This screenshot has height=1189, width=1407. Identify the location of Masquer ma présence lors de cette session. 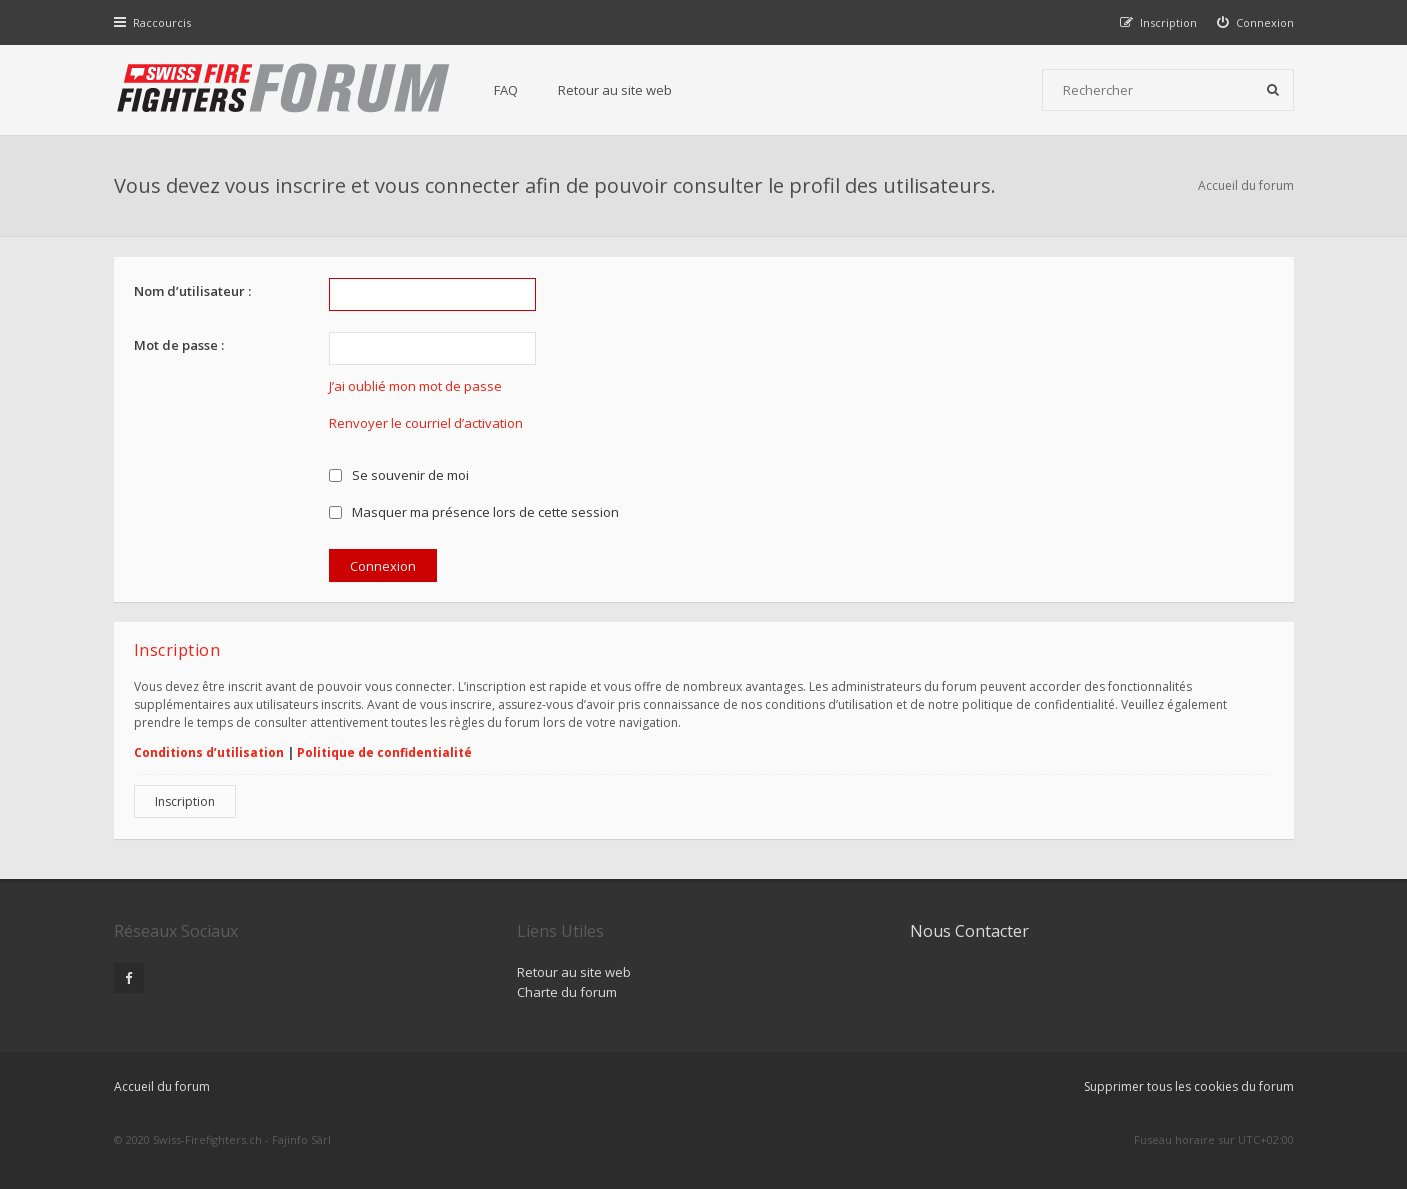
(474, 512).